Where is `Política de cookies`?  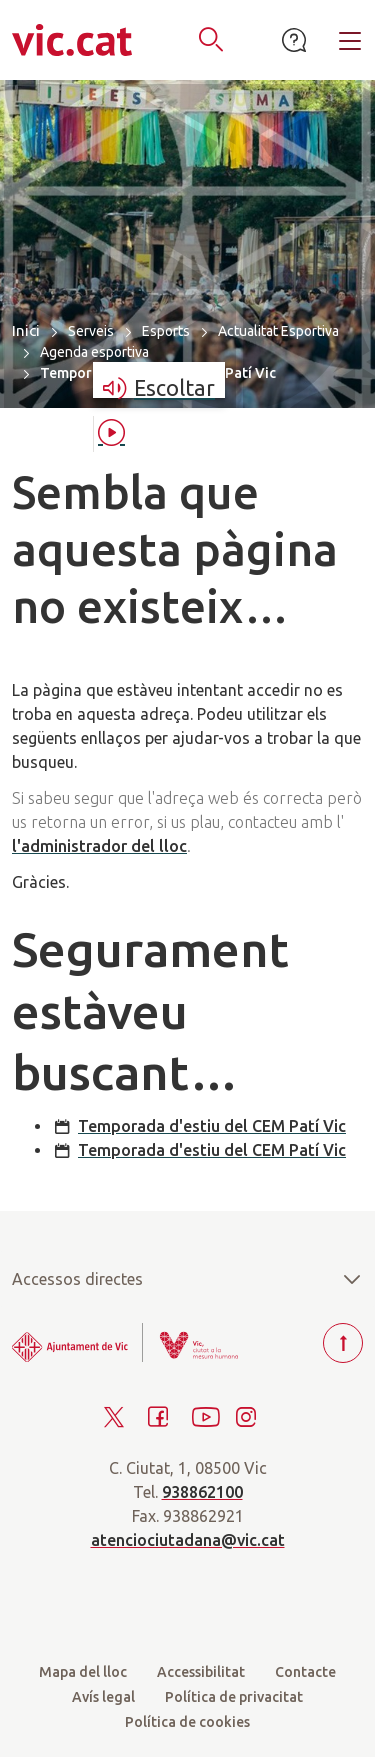
Política de cookies is located at coordinates (187, 1722).